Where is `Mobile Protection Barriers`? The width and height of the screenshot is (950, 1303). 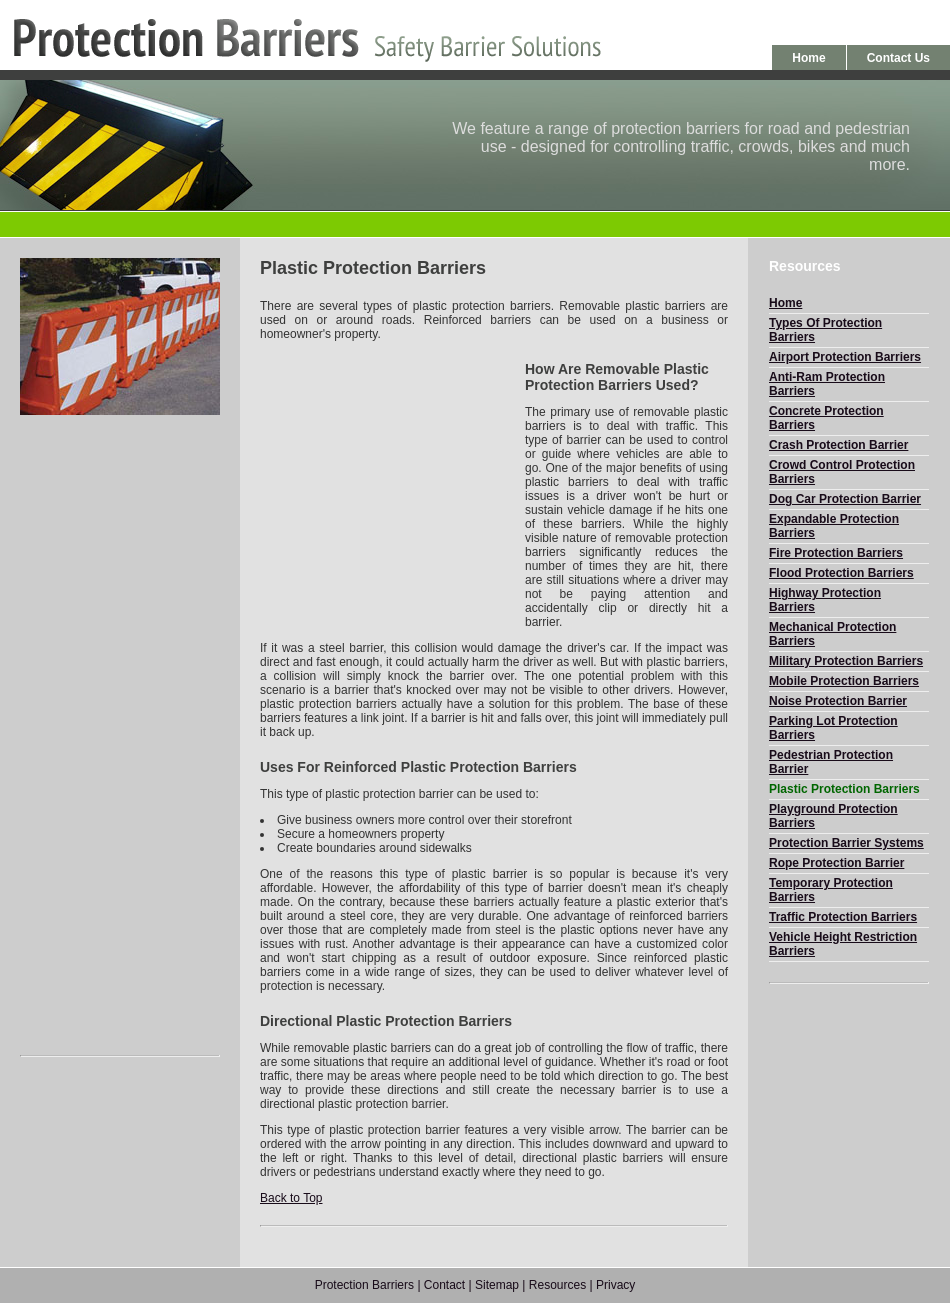 Mobile Protection Barriers is located at coordinates (844, 681).